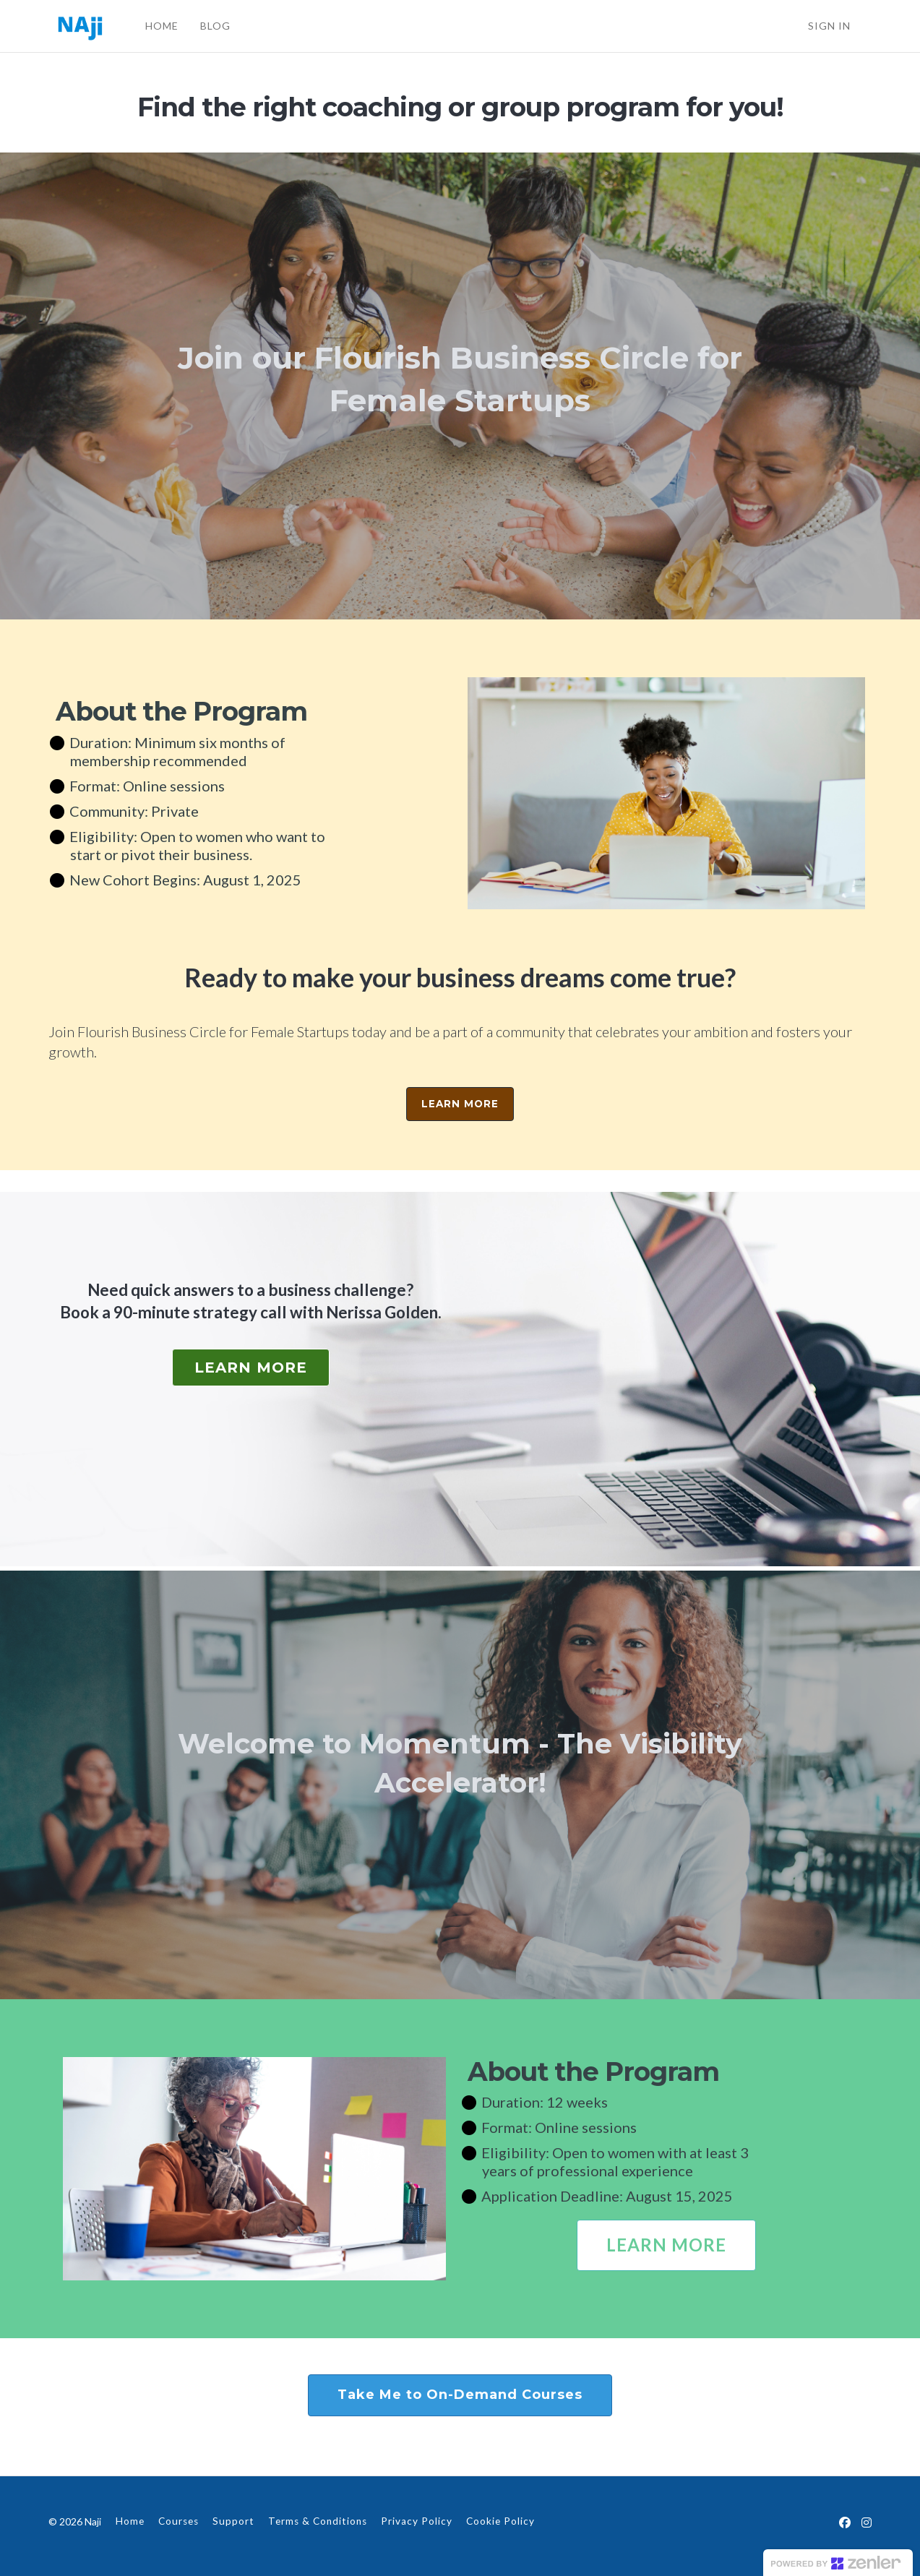 Image resolution: width=920 pixels, height=2576 pixels. What do you see at coordinates (178, 2521) in the screenshot?
I see `Courses` at bounding box center [178, 2521].